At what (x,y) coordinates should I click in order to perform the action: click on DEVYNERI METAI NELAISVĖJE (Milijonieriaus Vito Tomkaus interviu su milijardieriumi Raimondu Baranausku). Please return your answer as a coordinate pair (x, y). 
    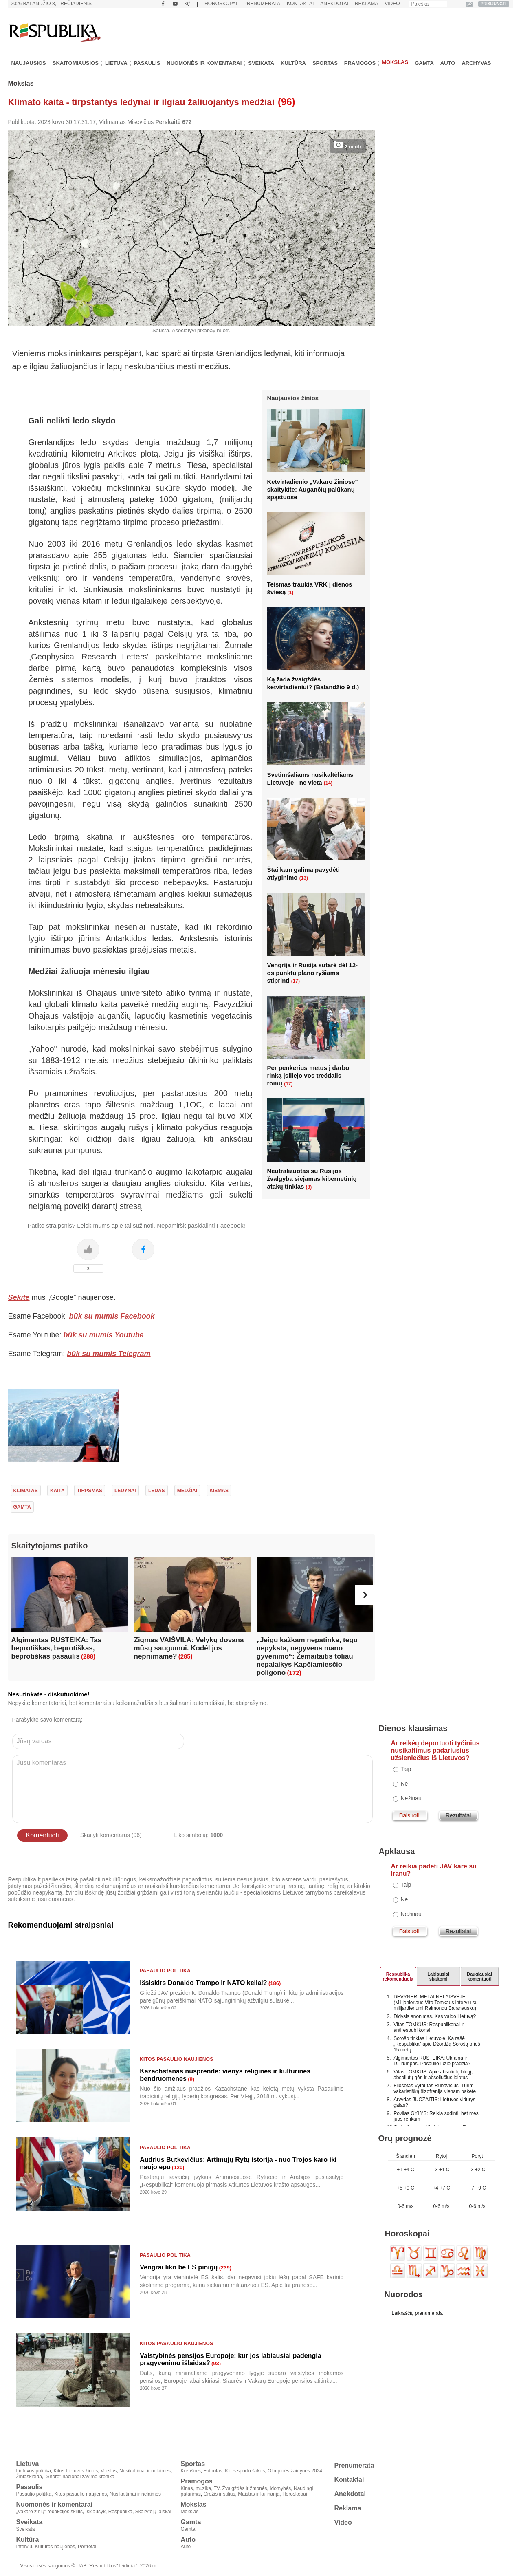
    Looking at the image, I should click on (435, 2002).